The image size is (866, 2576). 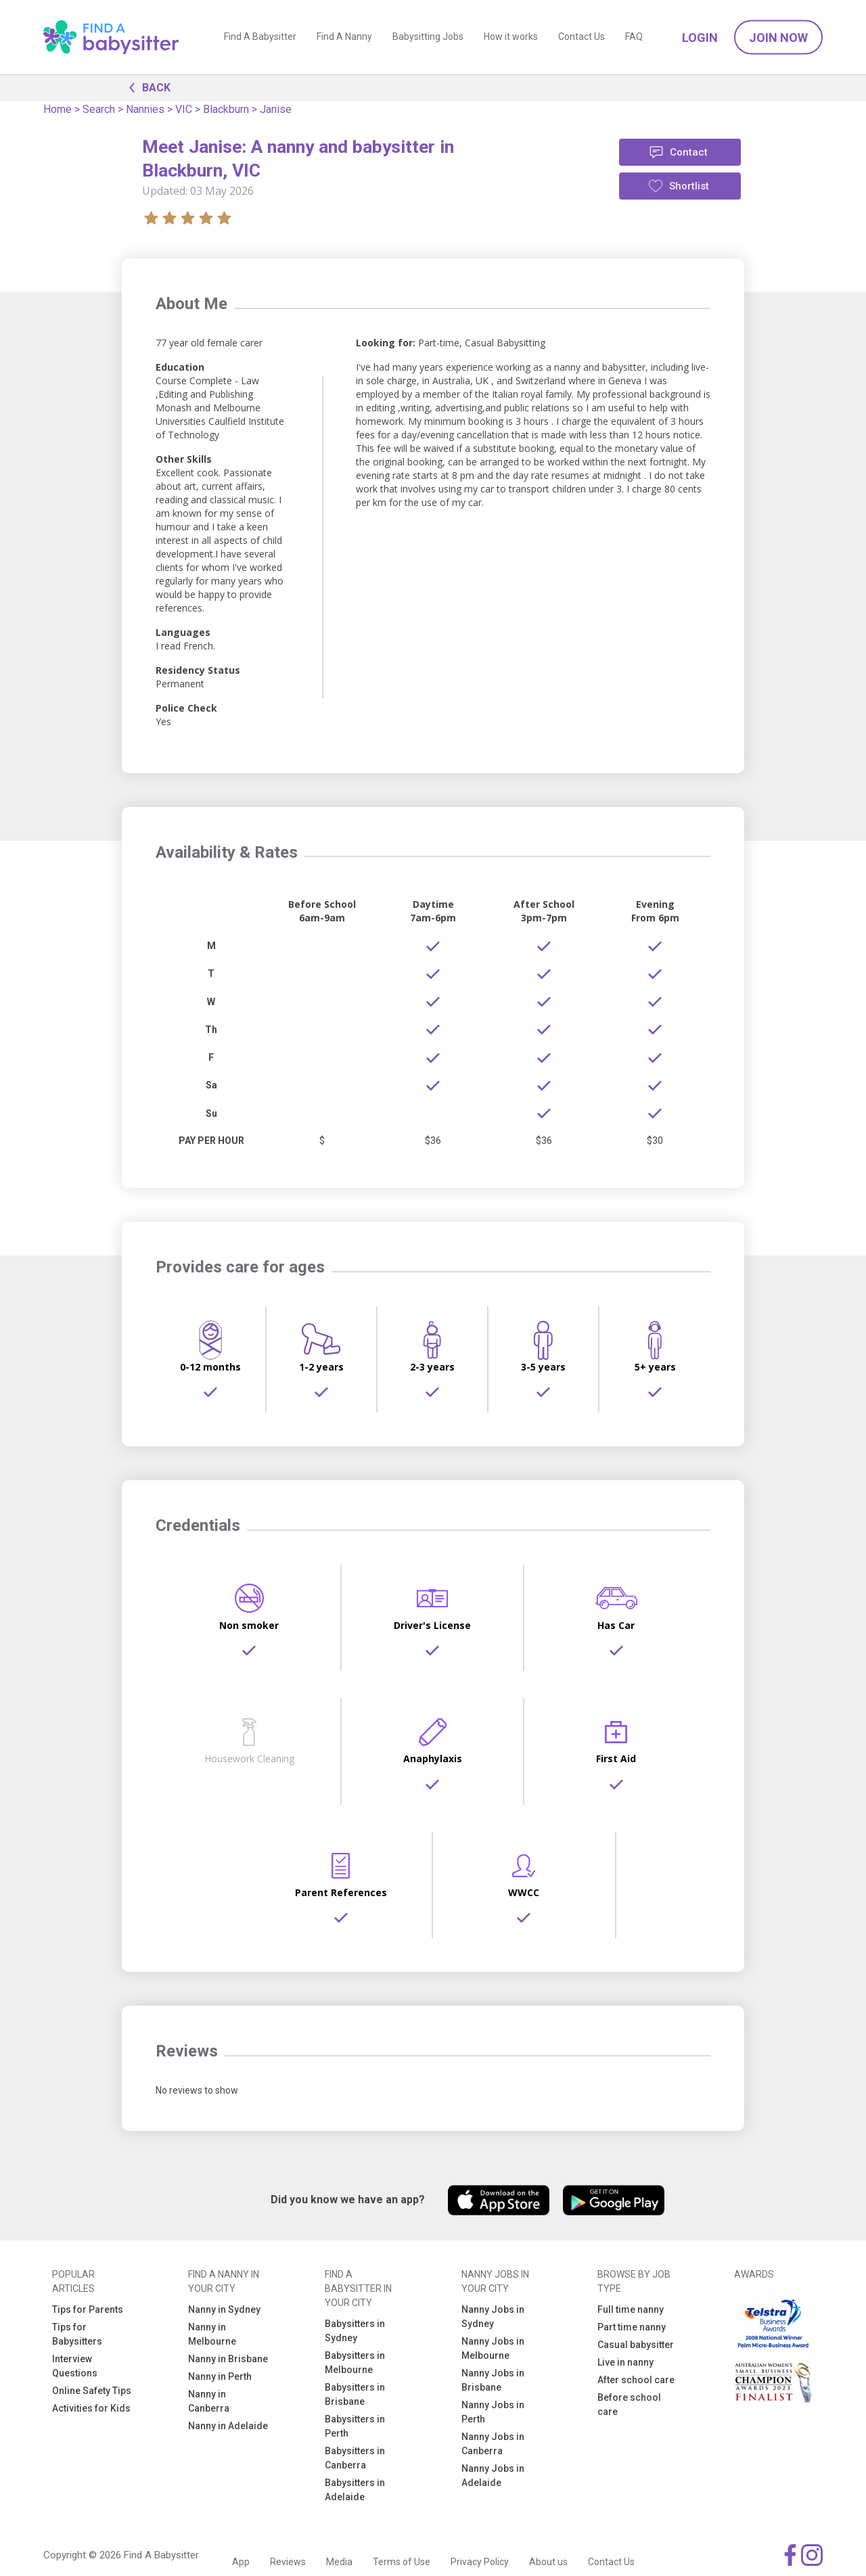 What do you see at coordinates (511, 37) in the screenshot?
I see `How it works` at bounding box center [511, 37].